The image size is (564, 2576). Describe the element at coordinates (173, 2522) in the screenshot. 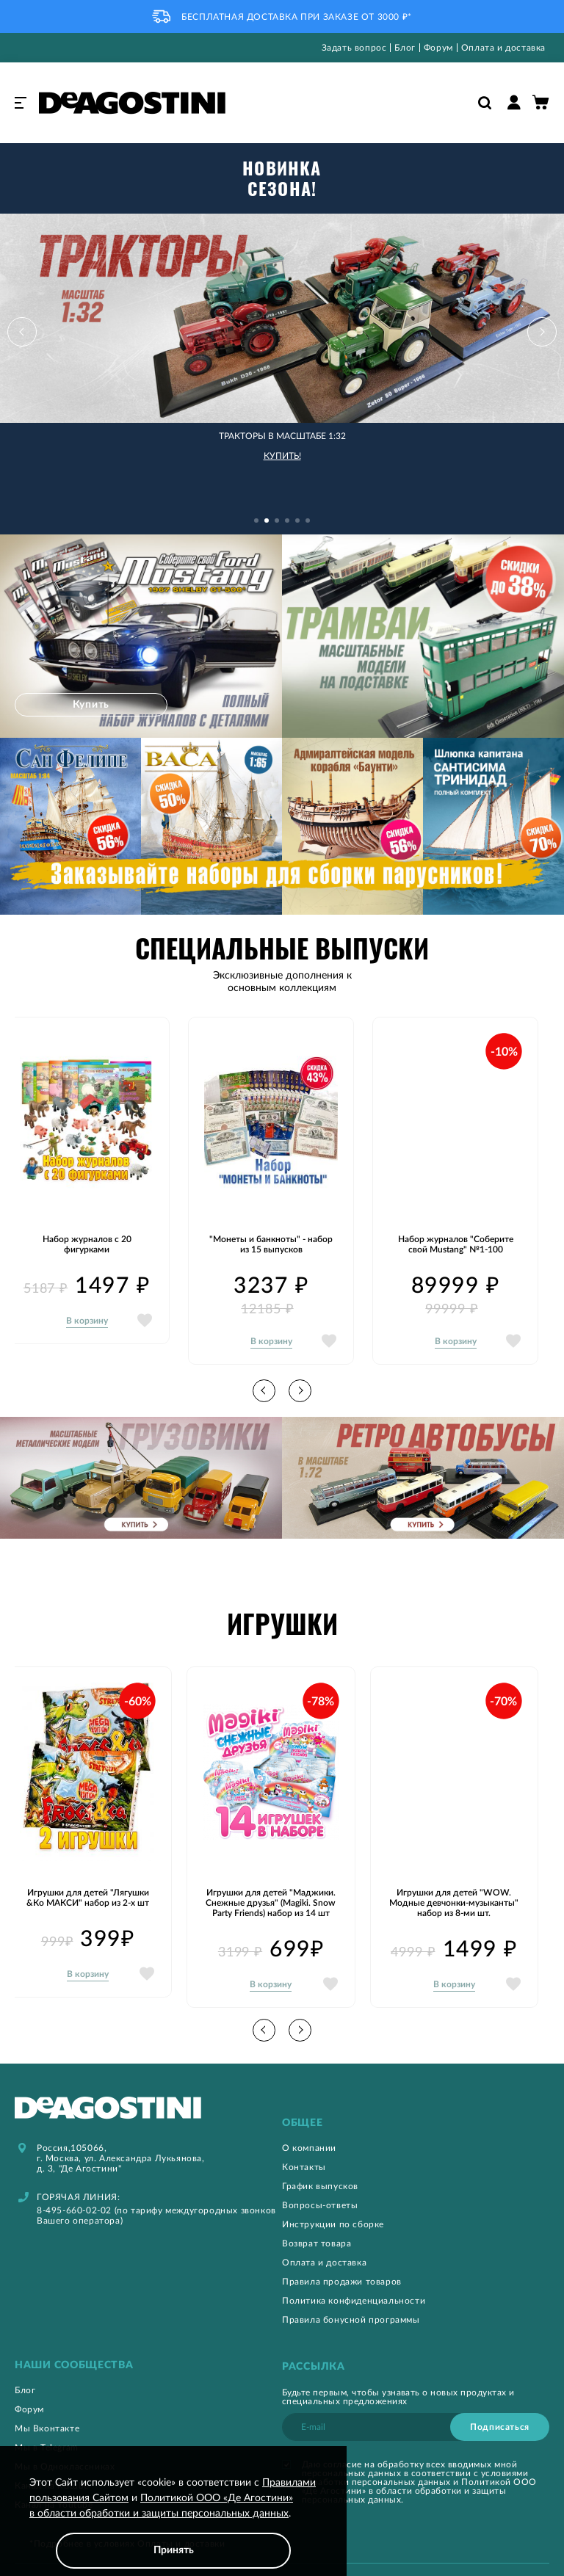

I see `[document]` at that location.